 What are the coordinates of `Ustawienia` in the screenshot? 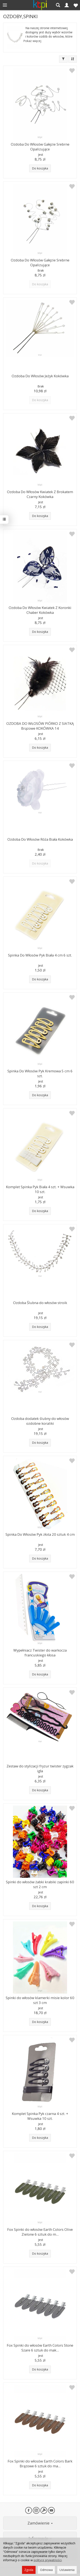 It's located at (66, 2570).